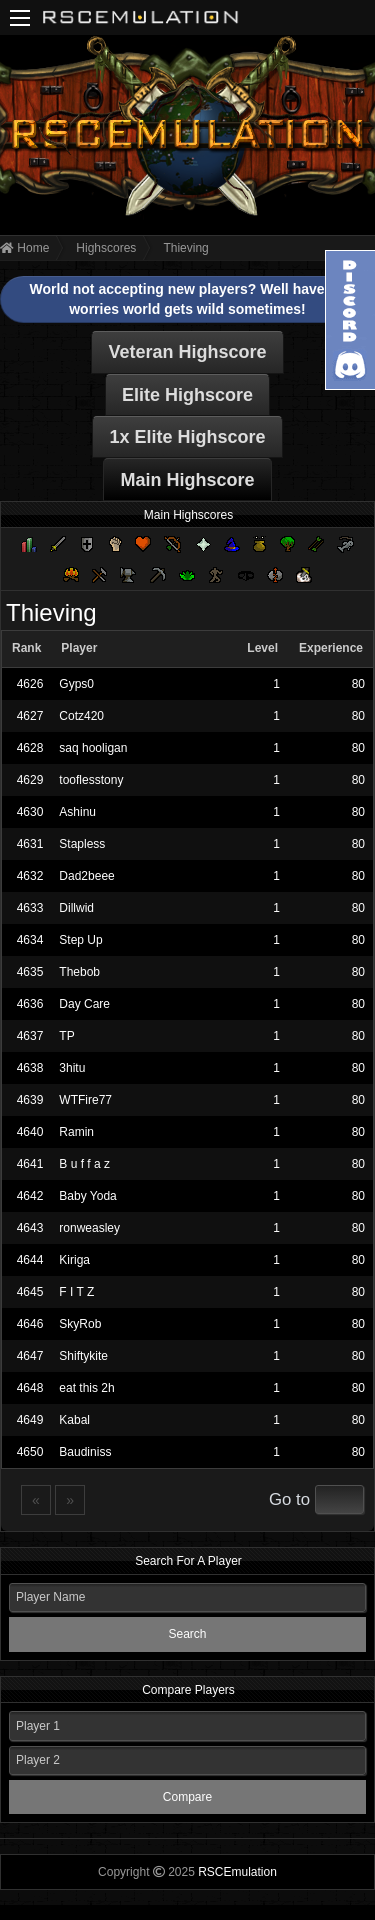 This screenshot has height=1920, width=375. Describe the element at coordinates (30, 1100) in the screenshot. I see `4639` at that location.